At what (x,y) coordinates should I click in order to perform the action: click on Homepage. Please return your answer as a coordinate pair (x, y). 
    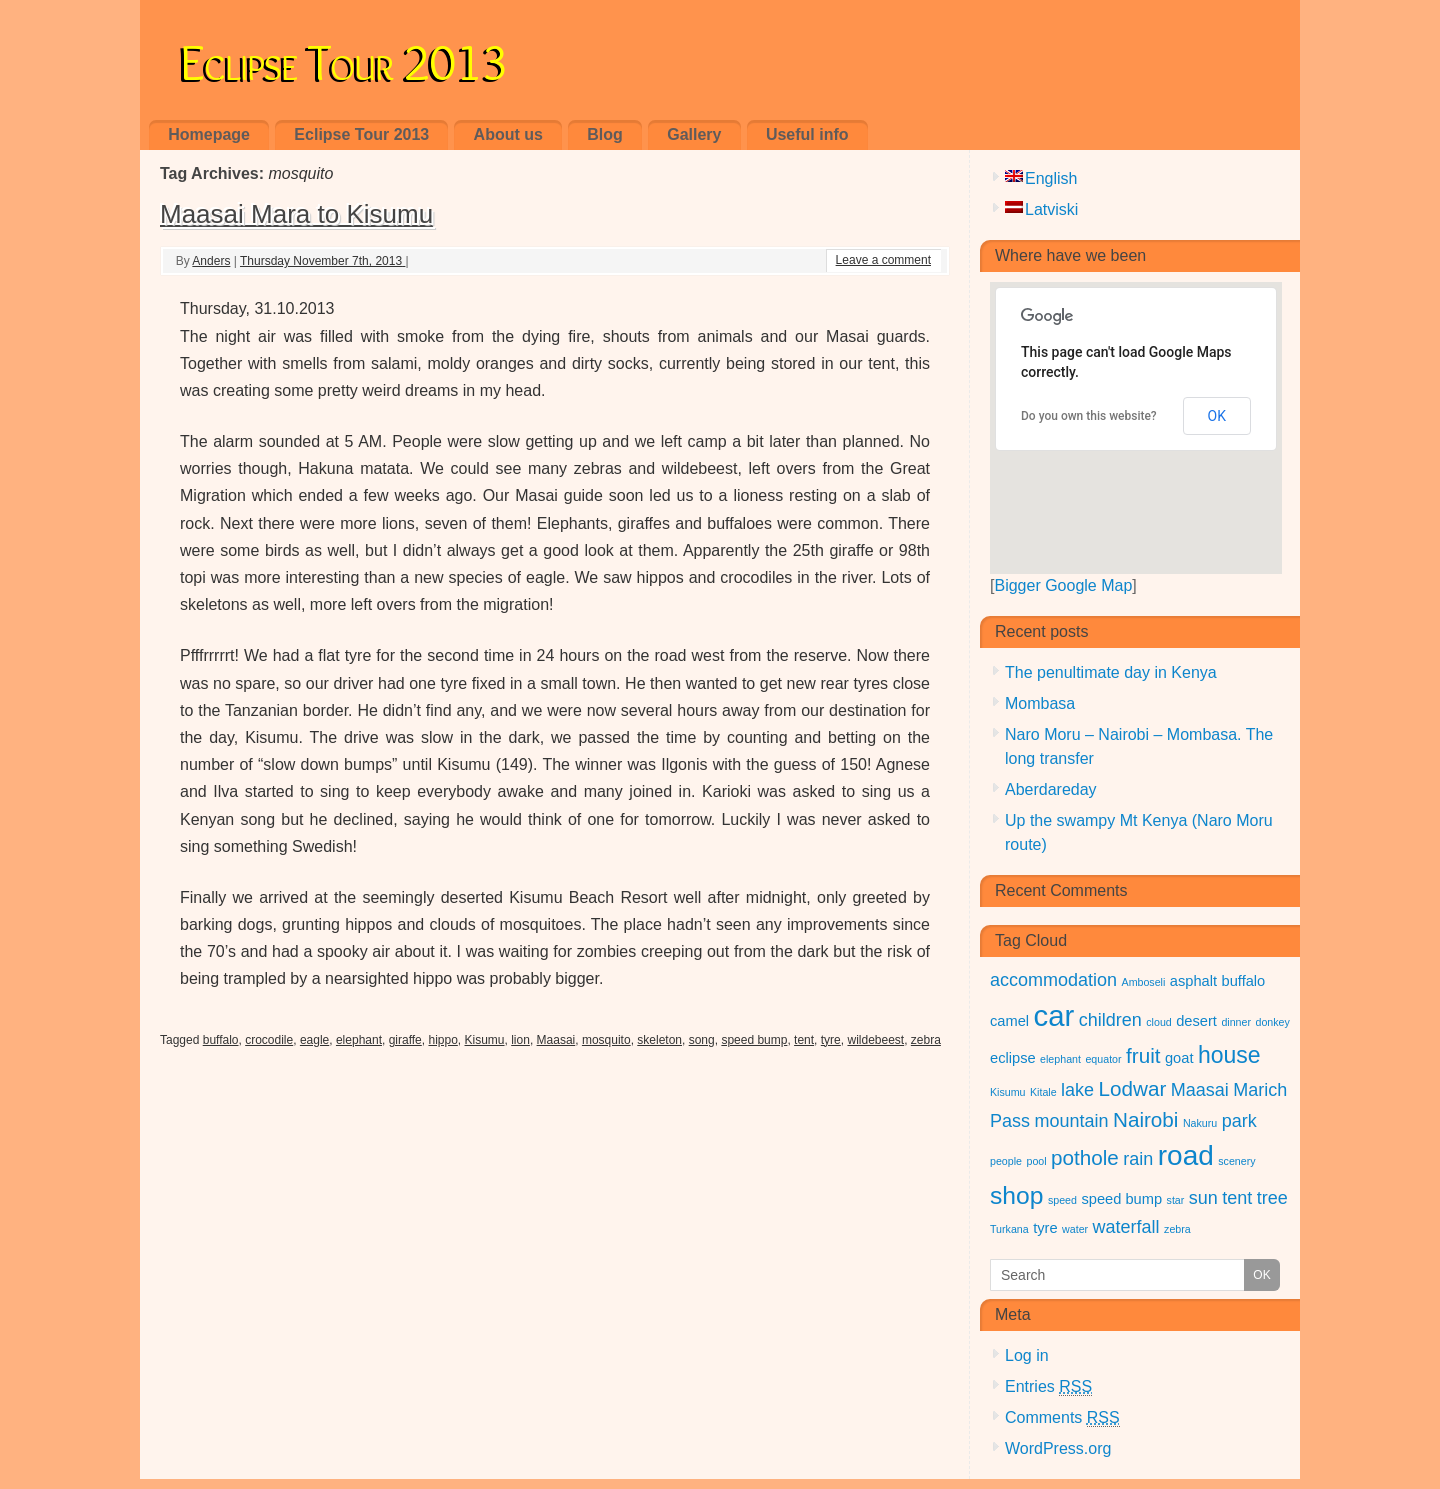
    Looking at the image, I should click on (209, 134).